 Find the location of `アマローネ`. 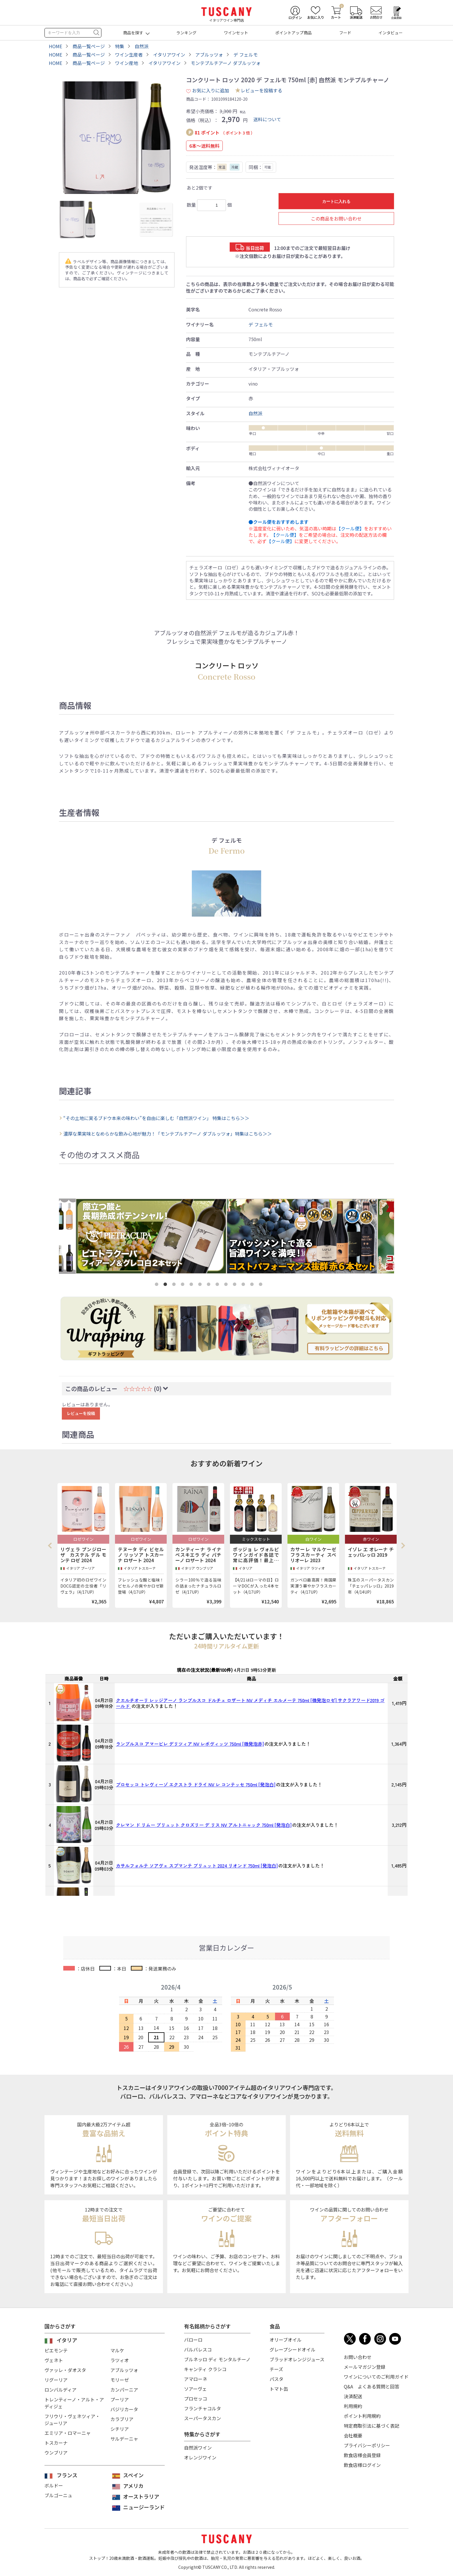

アマローネ is located at coordinates (195, 2378).